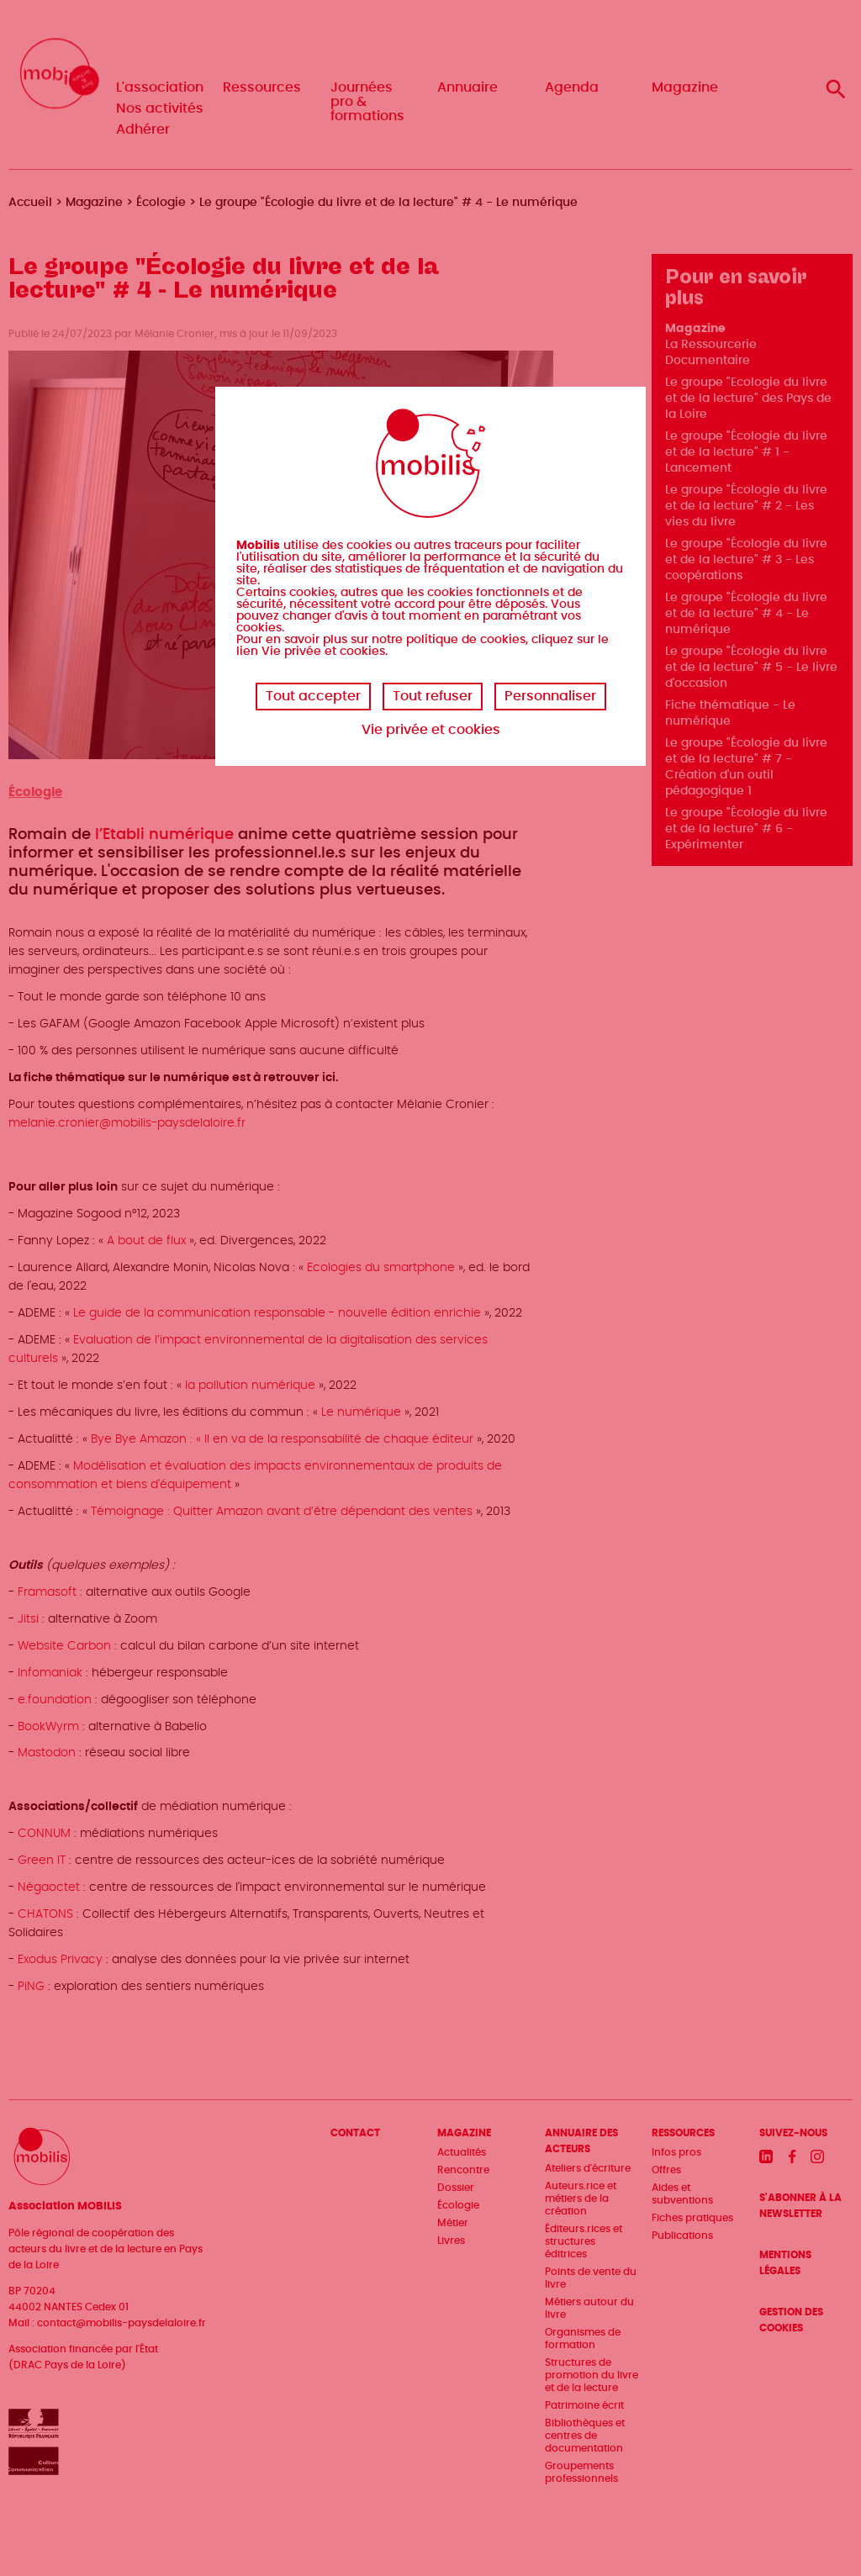 The image size is (861, 2576). Describe the element at coordinates (431, 729) in the screenshot. I see `Vie privée et cookies` at that location.